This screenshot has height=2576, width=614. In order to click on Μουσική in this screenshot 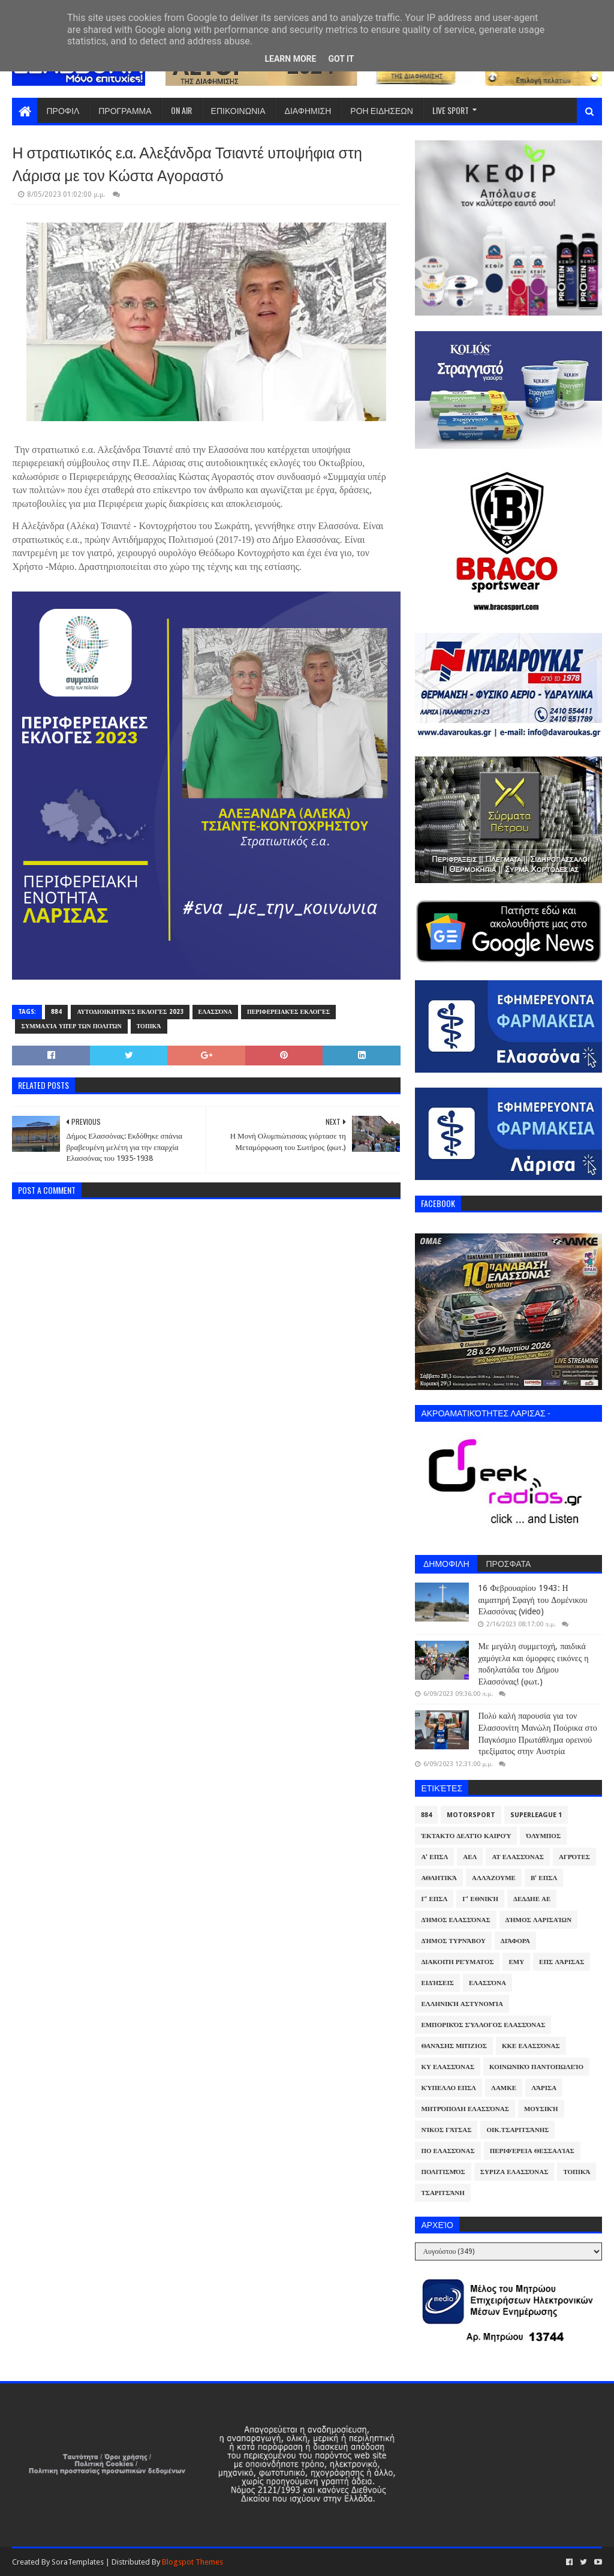, I will do `click(541, 2109)`.